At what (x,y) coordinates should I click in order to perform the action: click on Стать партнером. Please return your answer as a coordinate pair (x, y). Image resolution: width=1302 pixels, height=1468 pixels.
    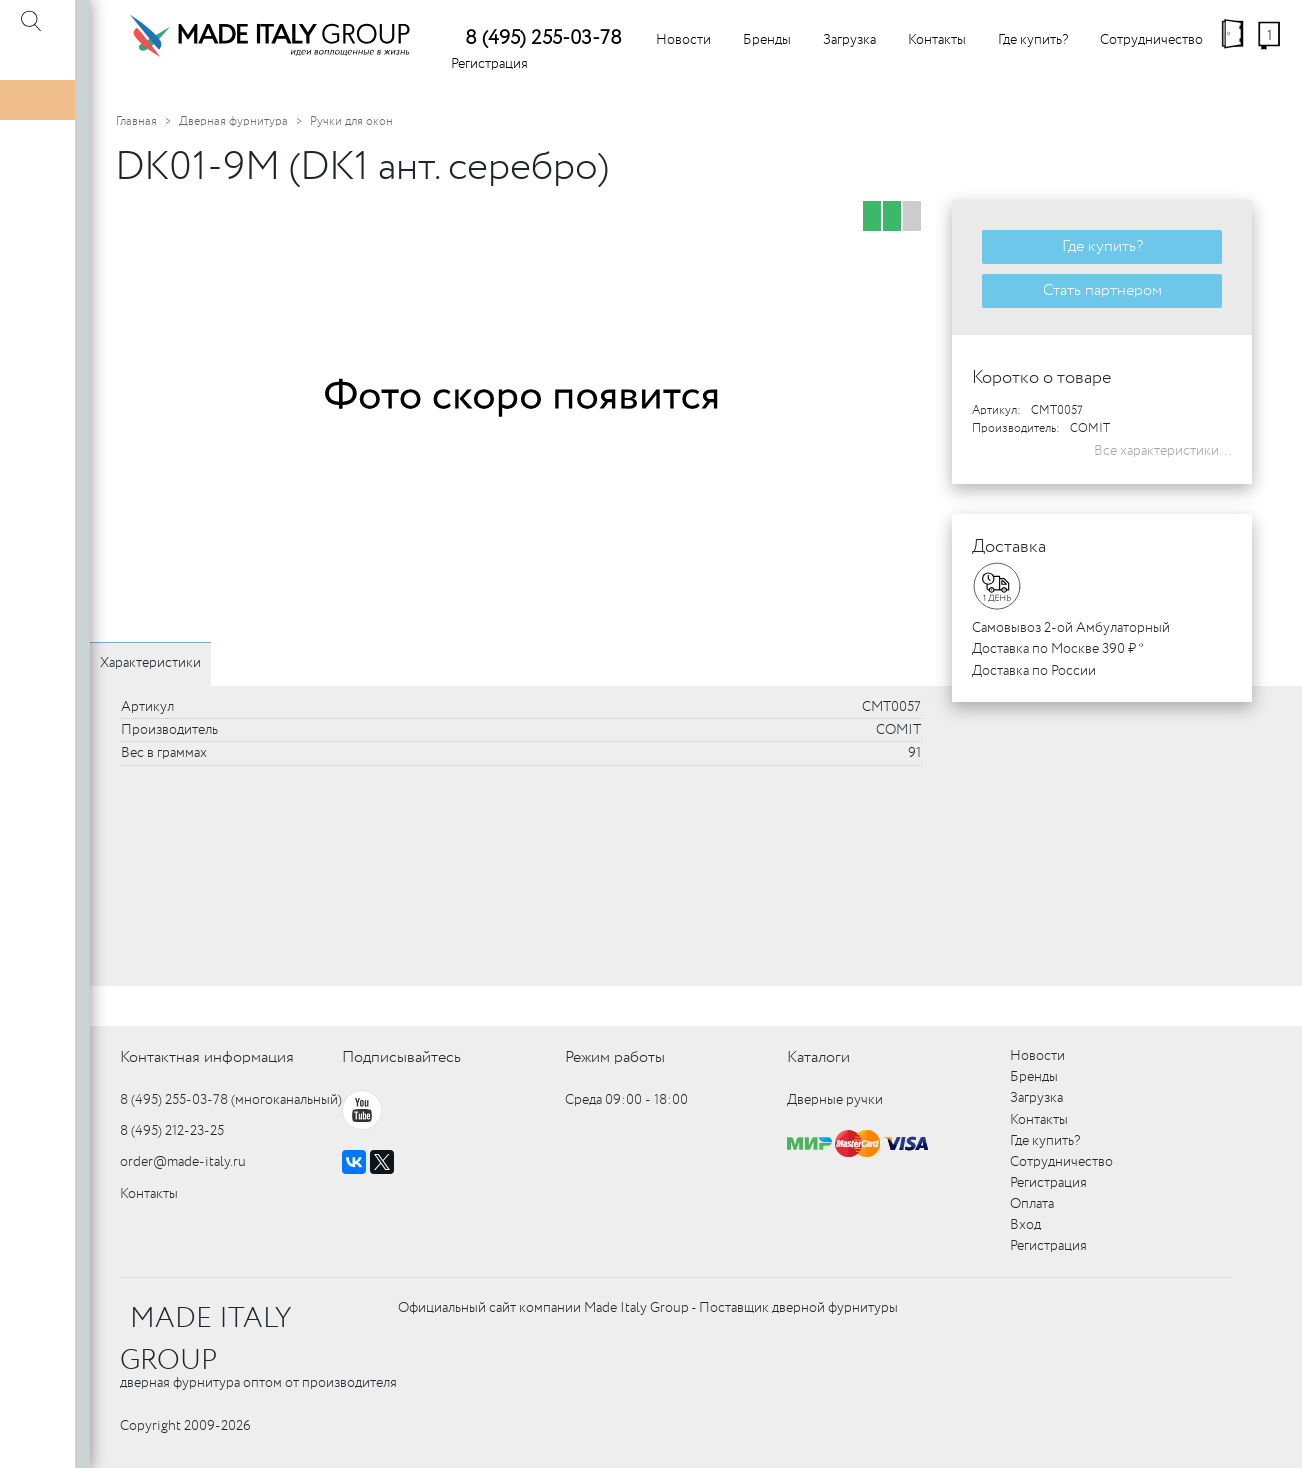
    Looking at the image, I should click on (1102, 290).